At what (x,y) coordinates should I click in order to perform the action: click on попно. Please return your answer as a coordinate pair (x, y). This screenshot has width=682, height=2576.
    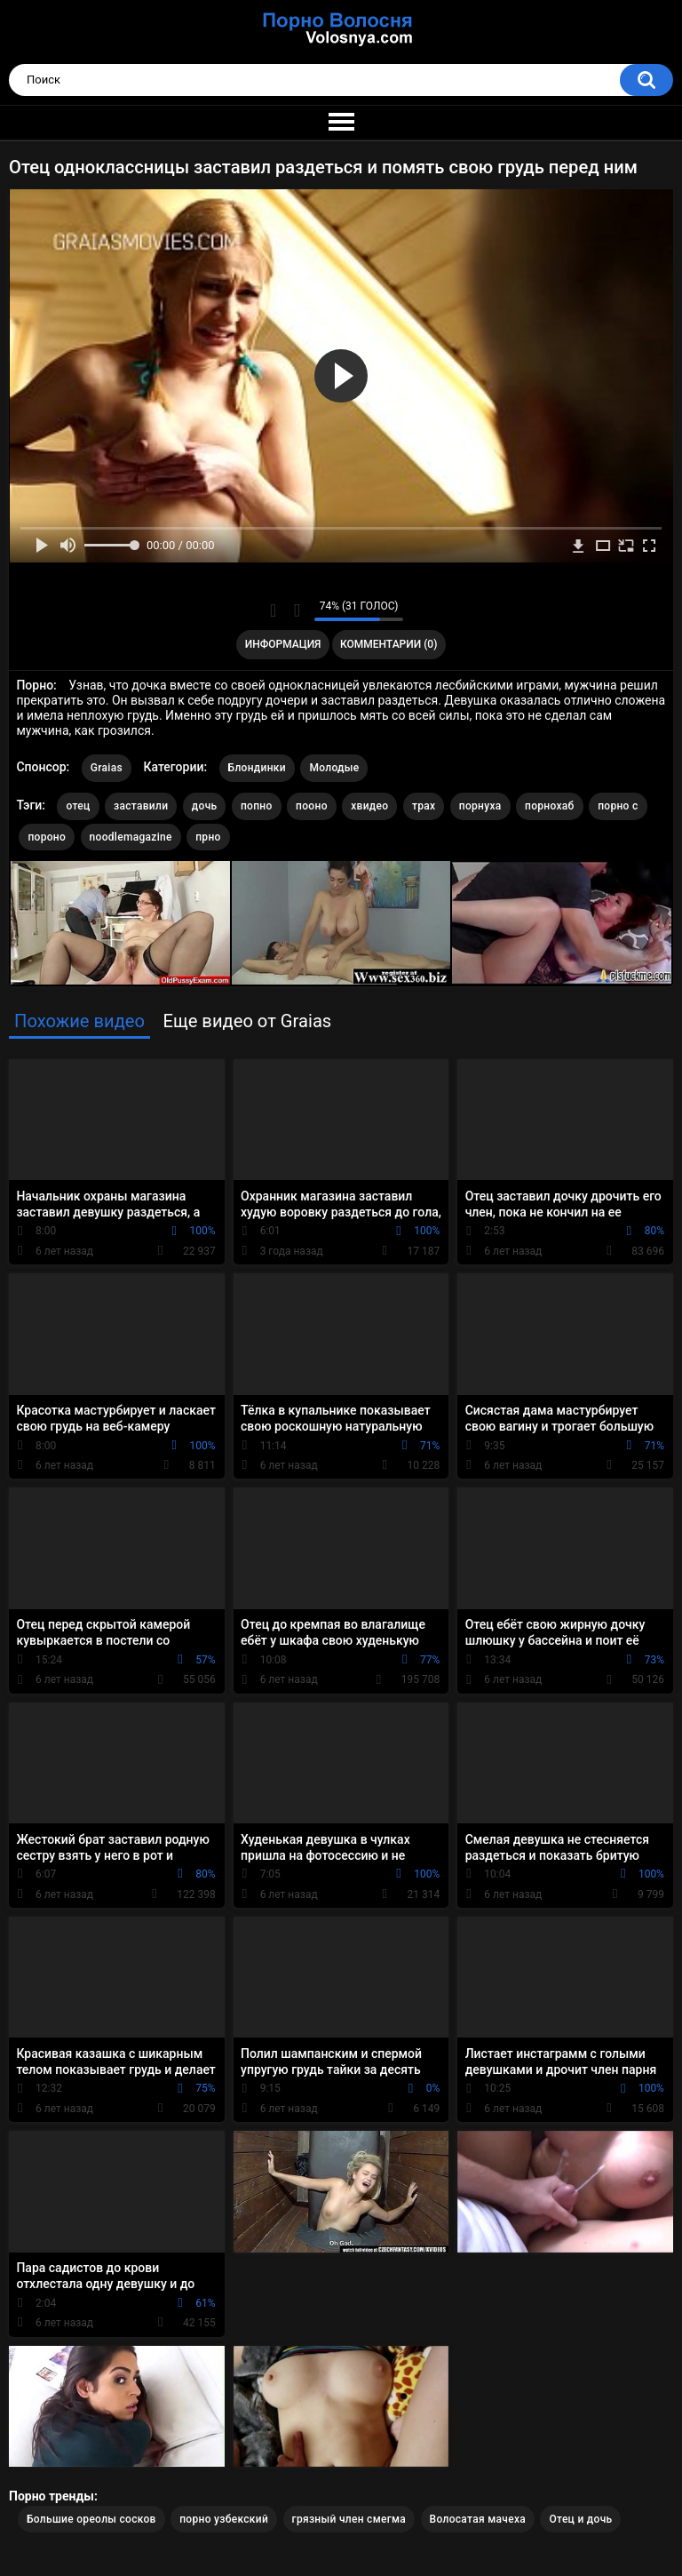
    Looking at the image, I should click on (257, 806).